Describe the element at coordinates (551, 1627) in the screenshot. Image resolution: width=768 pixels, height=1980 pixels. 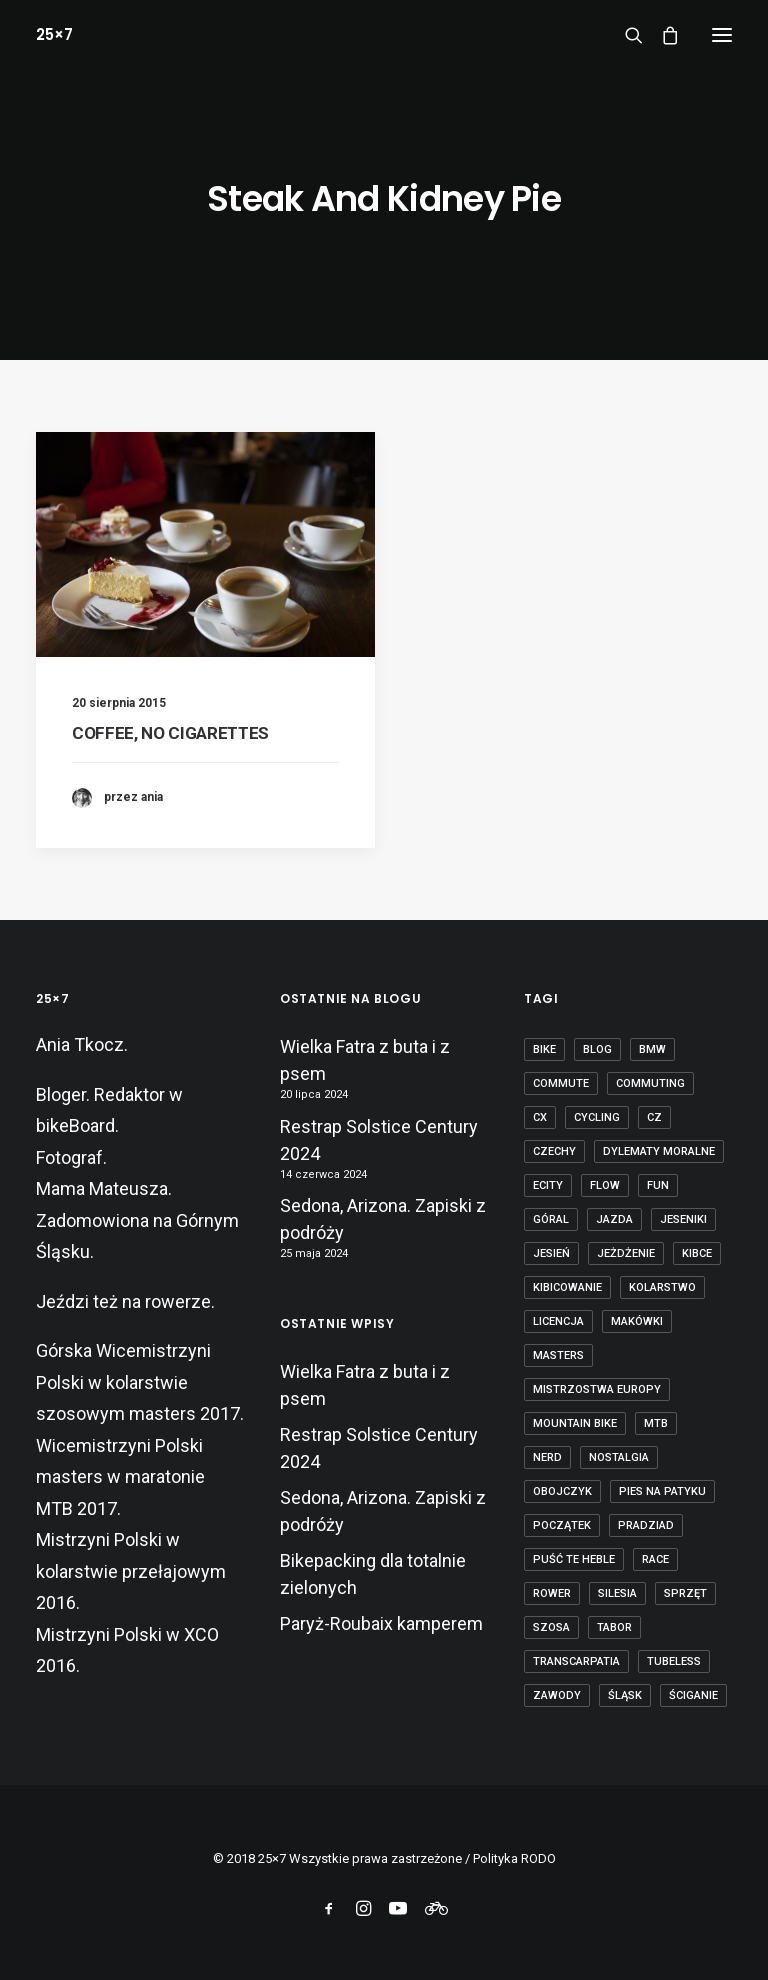
I see `szosa [szosa (12 elementów)]` at that location.